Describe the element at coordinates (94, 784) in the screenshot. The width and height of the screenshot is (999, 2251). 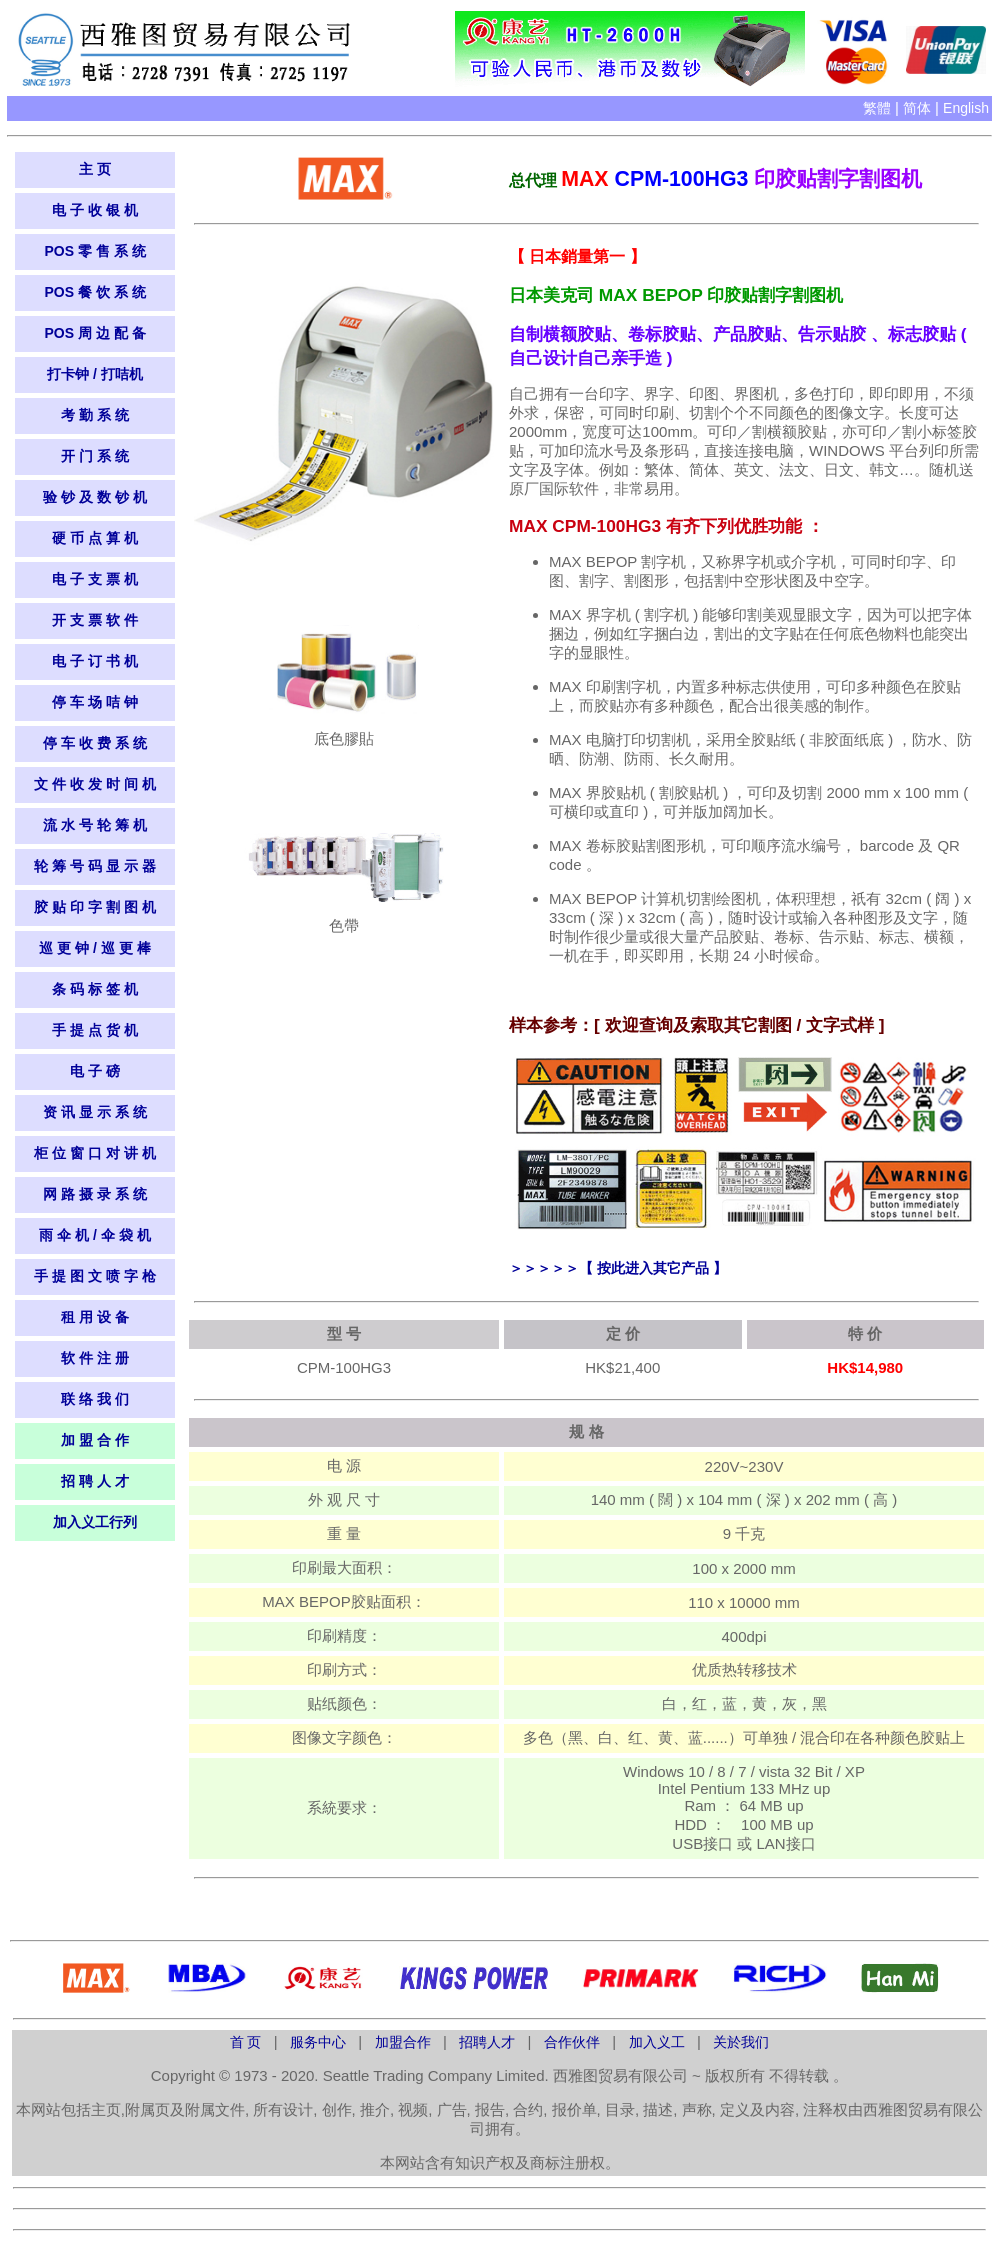
I see `文 件 收 发 时 间 机` at that location.